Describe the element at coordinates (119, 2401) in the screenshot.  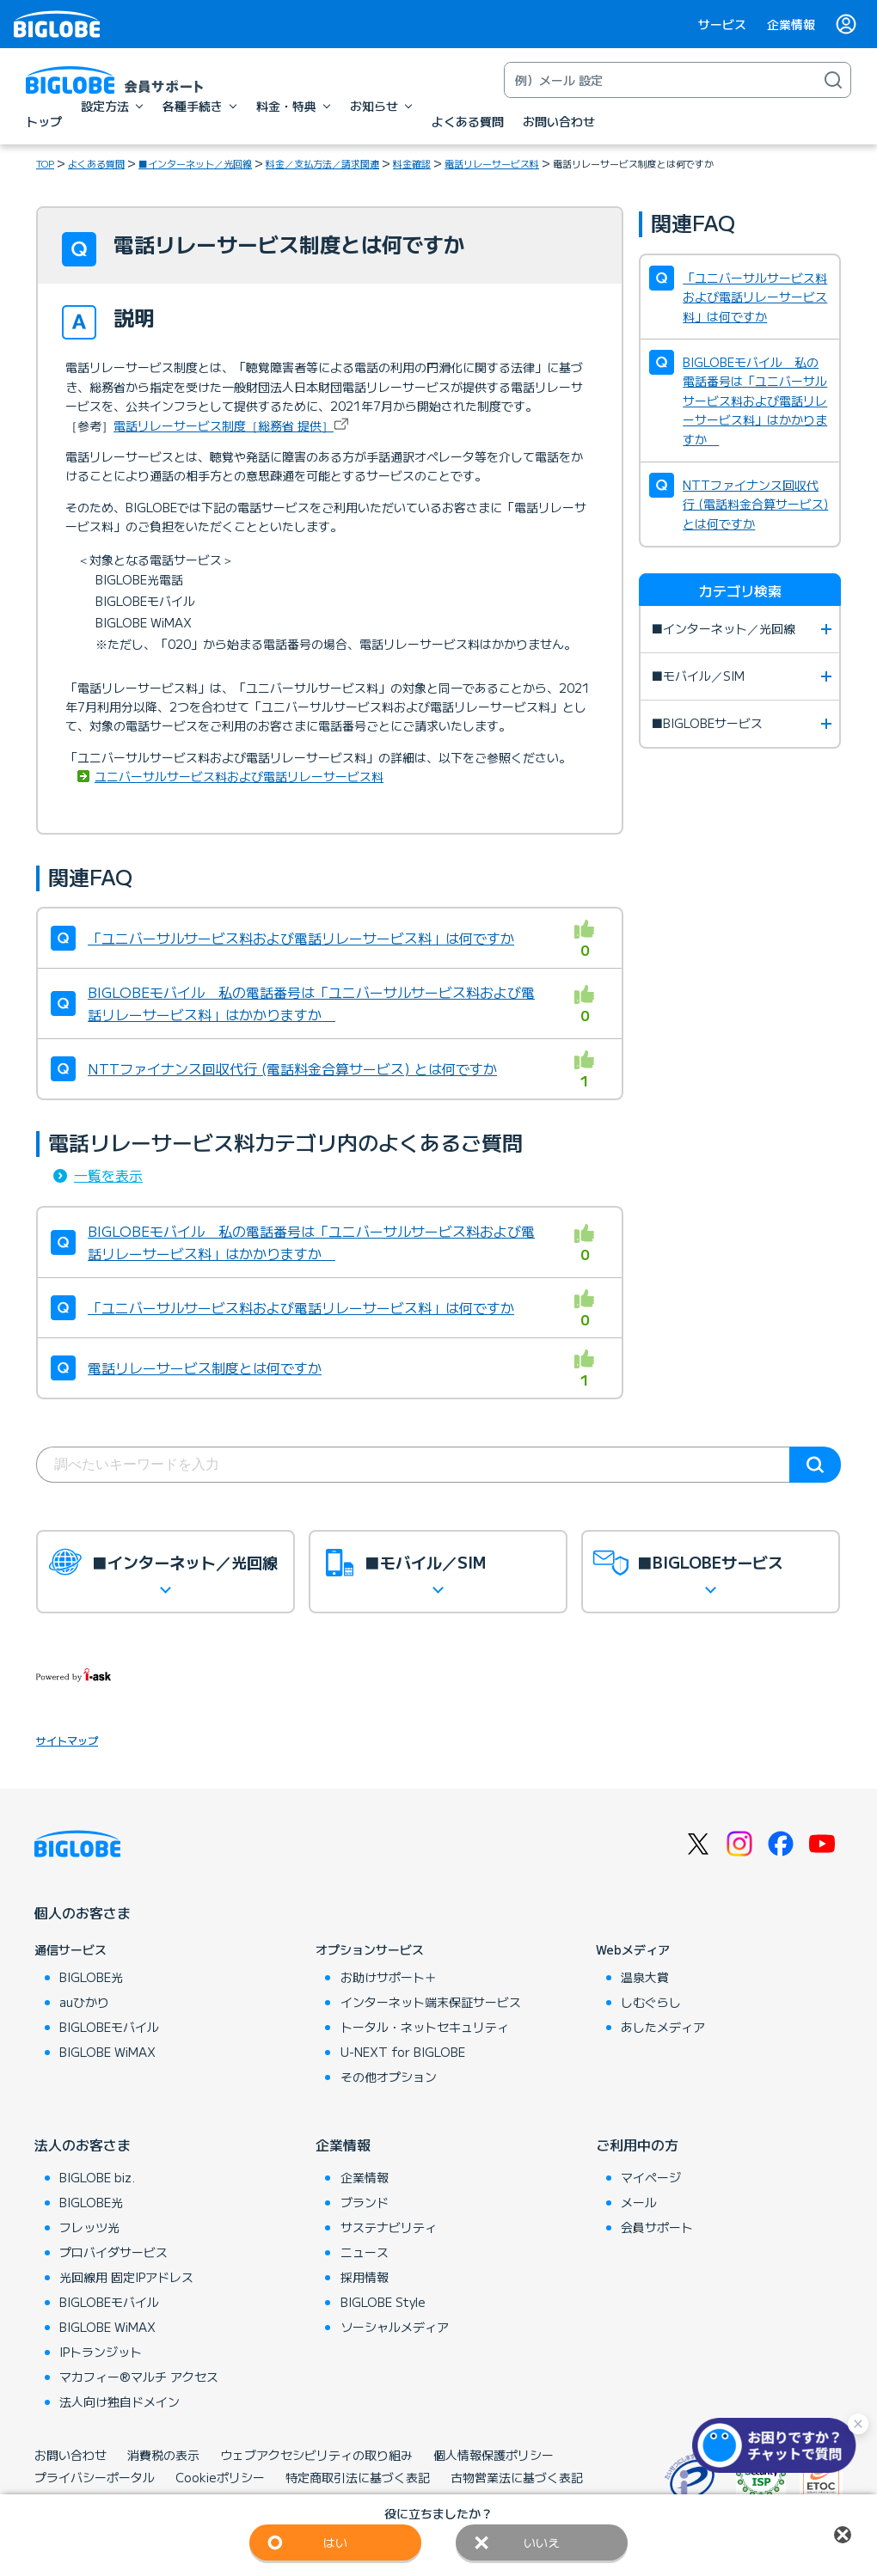
I see `法人向け独自ドメイン` at that location.